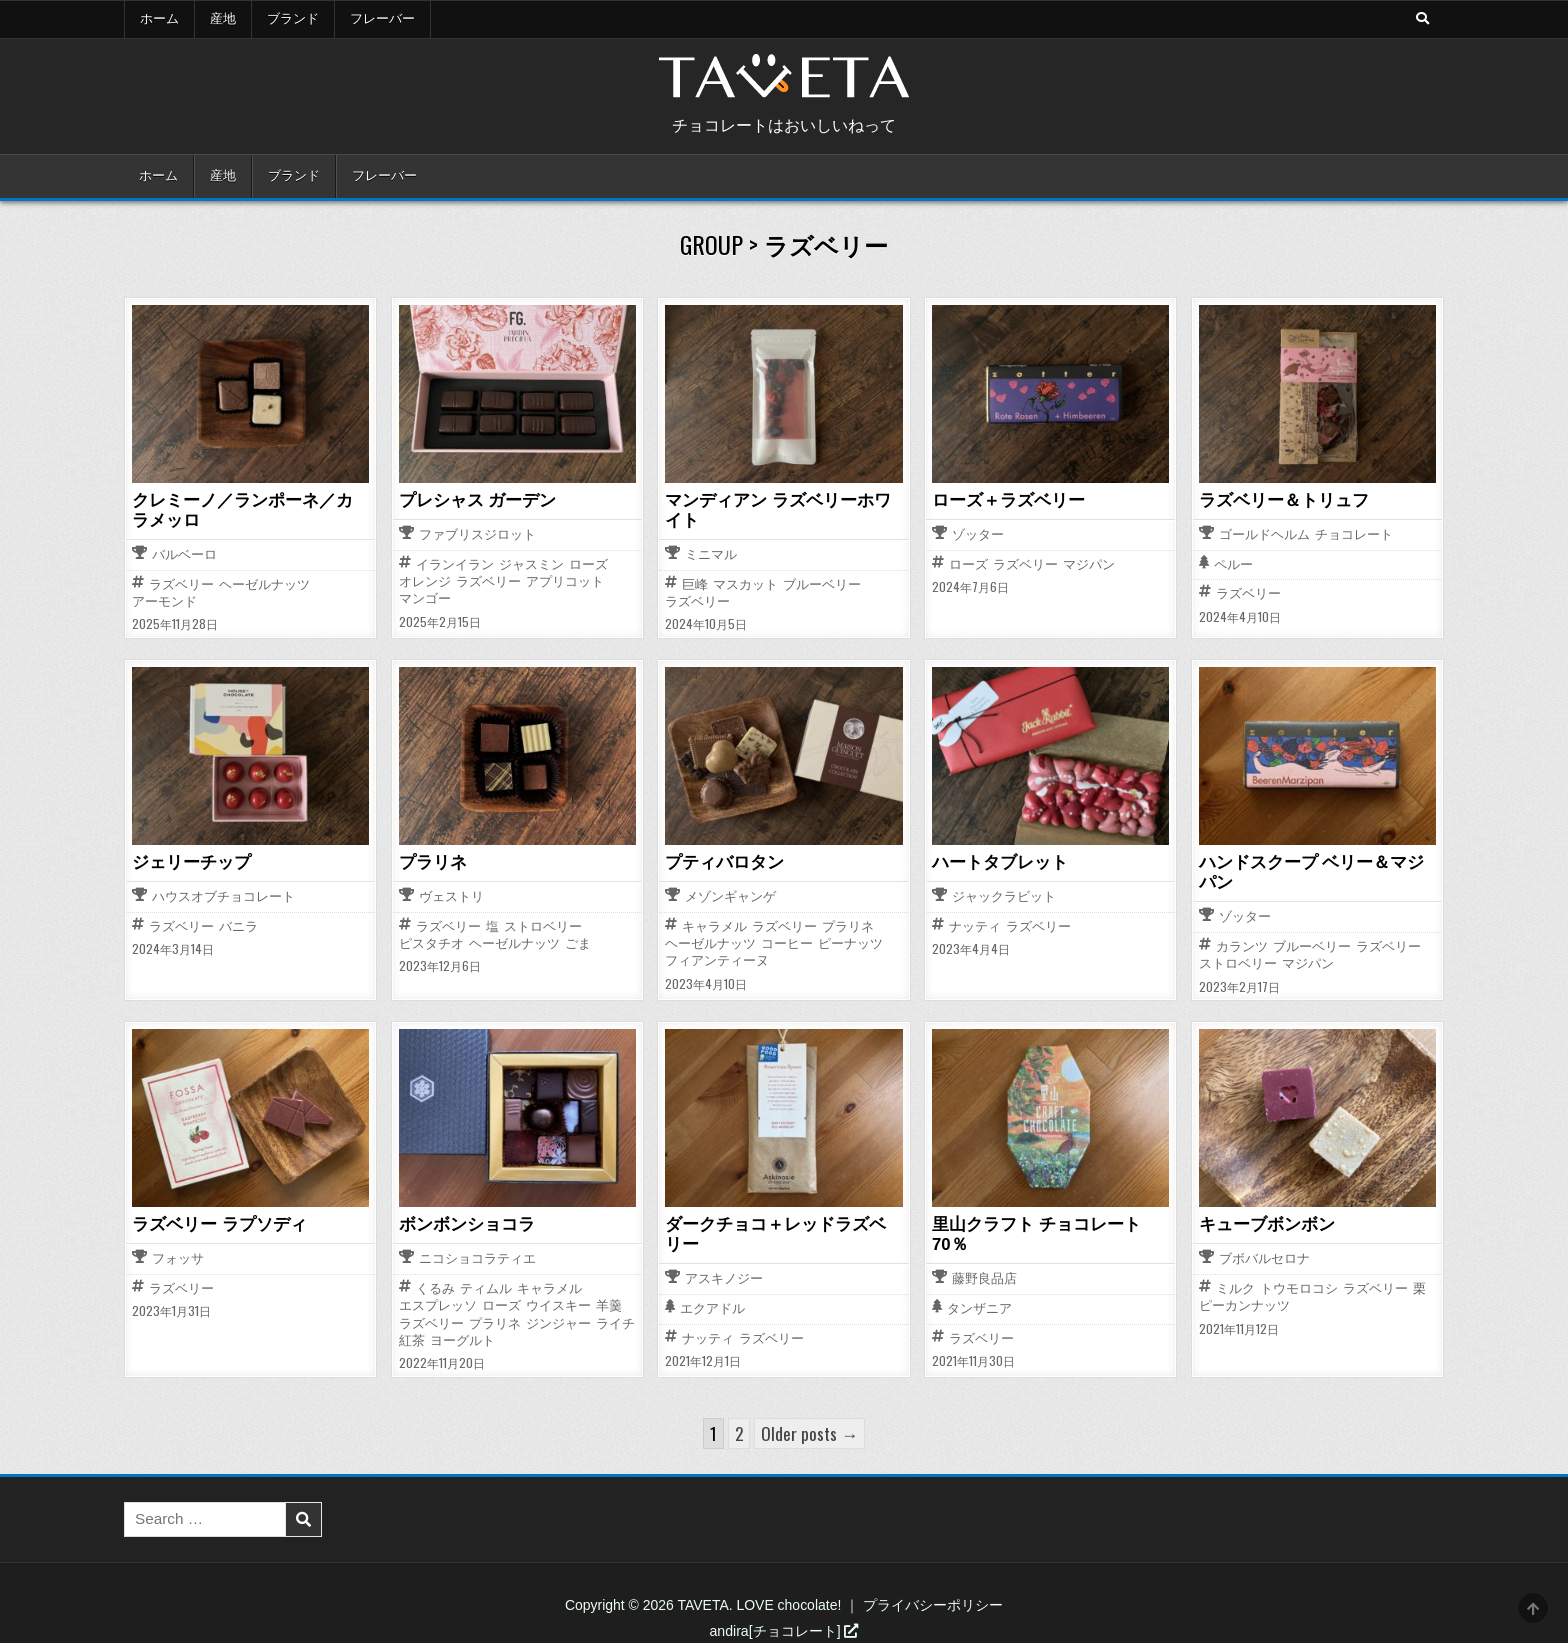 This screenshot has width=1568, height=1643. What do you see at coordinates (473, 500) in the screenshot?
I see `プレシャス ガーデン` at bounding box center [473, 500].